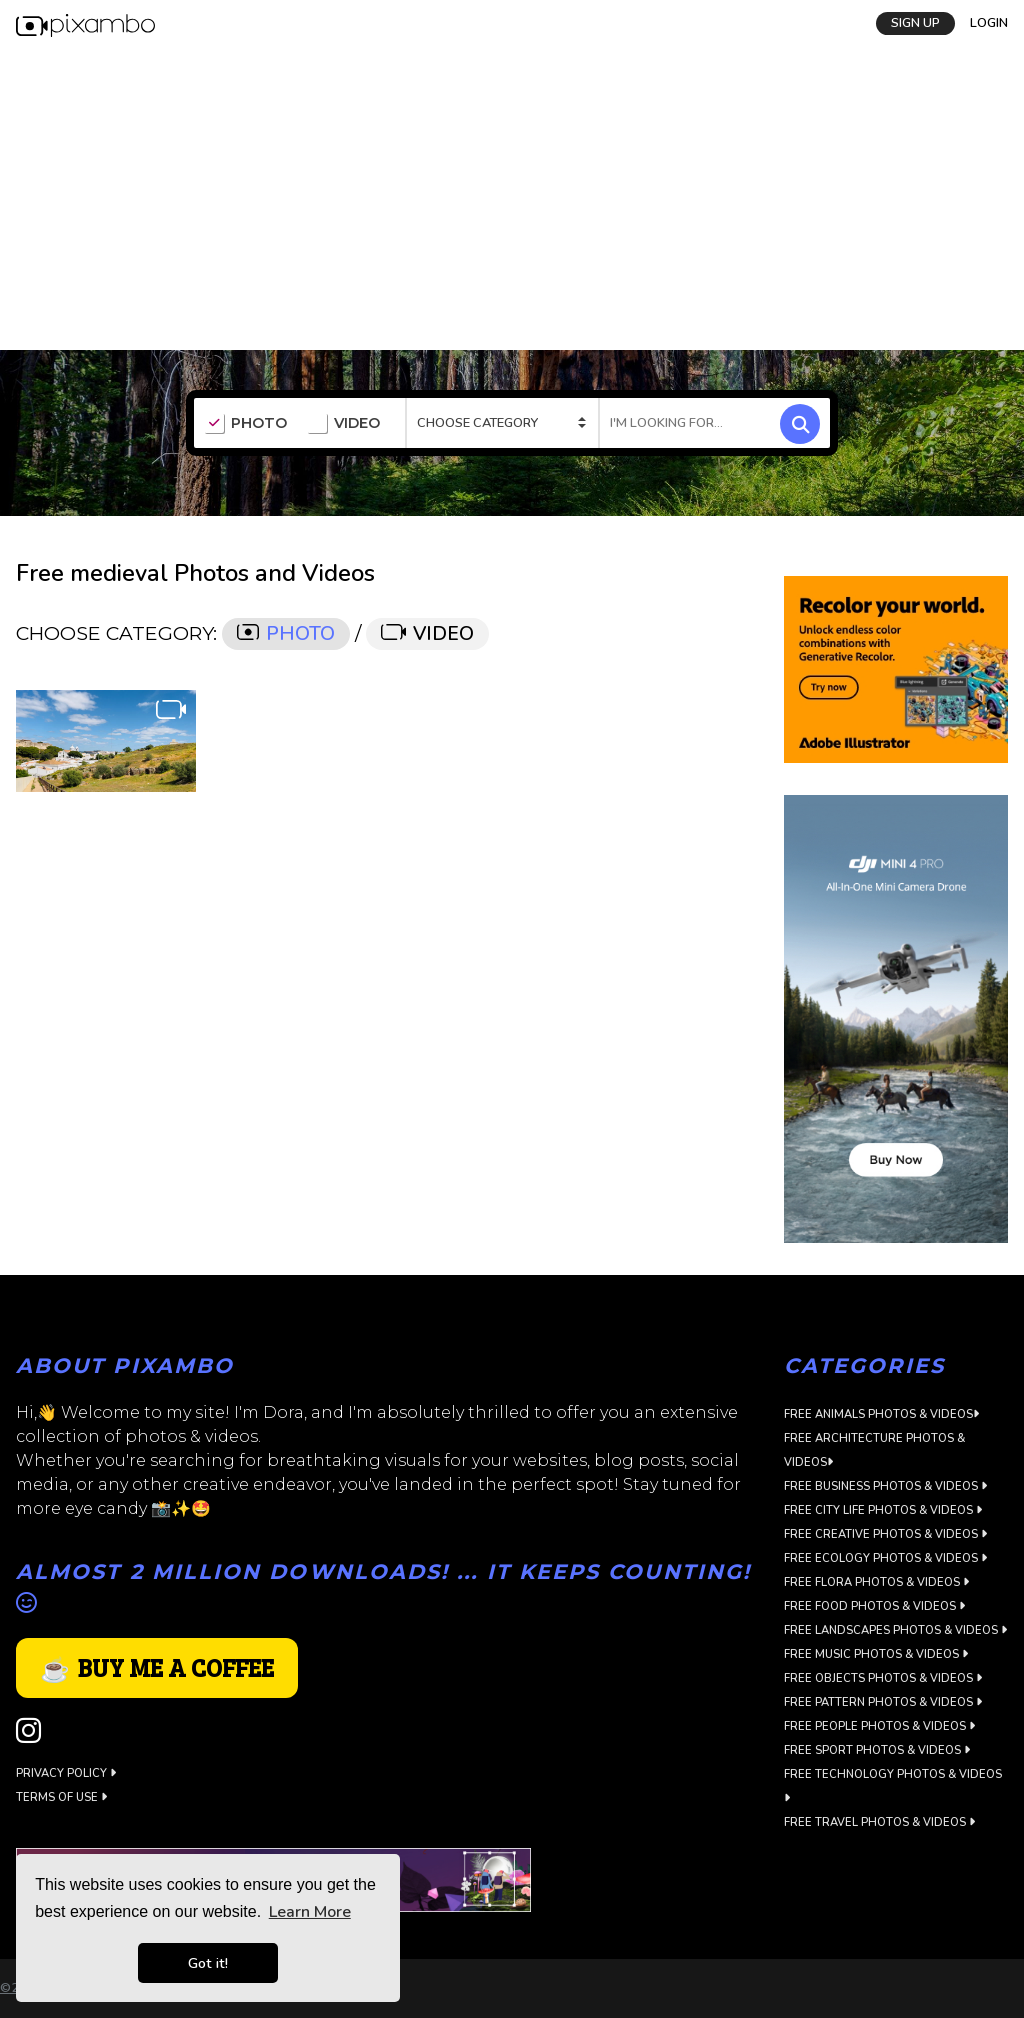 The width and height of the screenshot is (1024, 2018). I want to click on [Advertisement], so click(512, 200).